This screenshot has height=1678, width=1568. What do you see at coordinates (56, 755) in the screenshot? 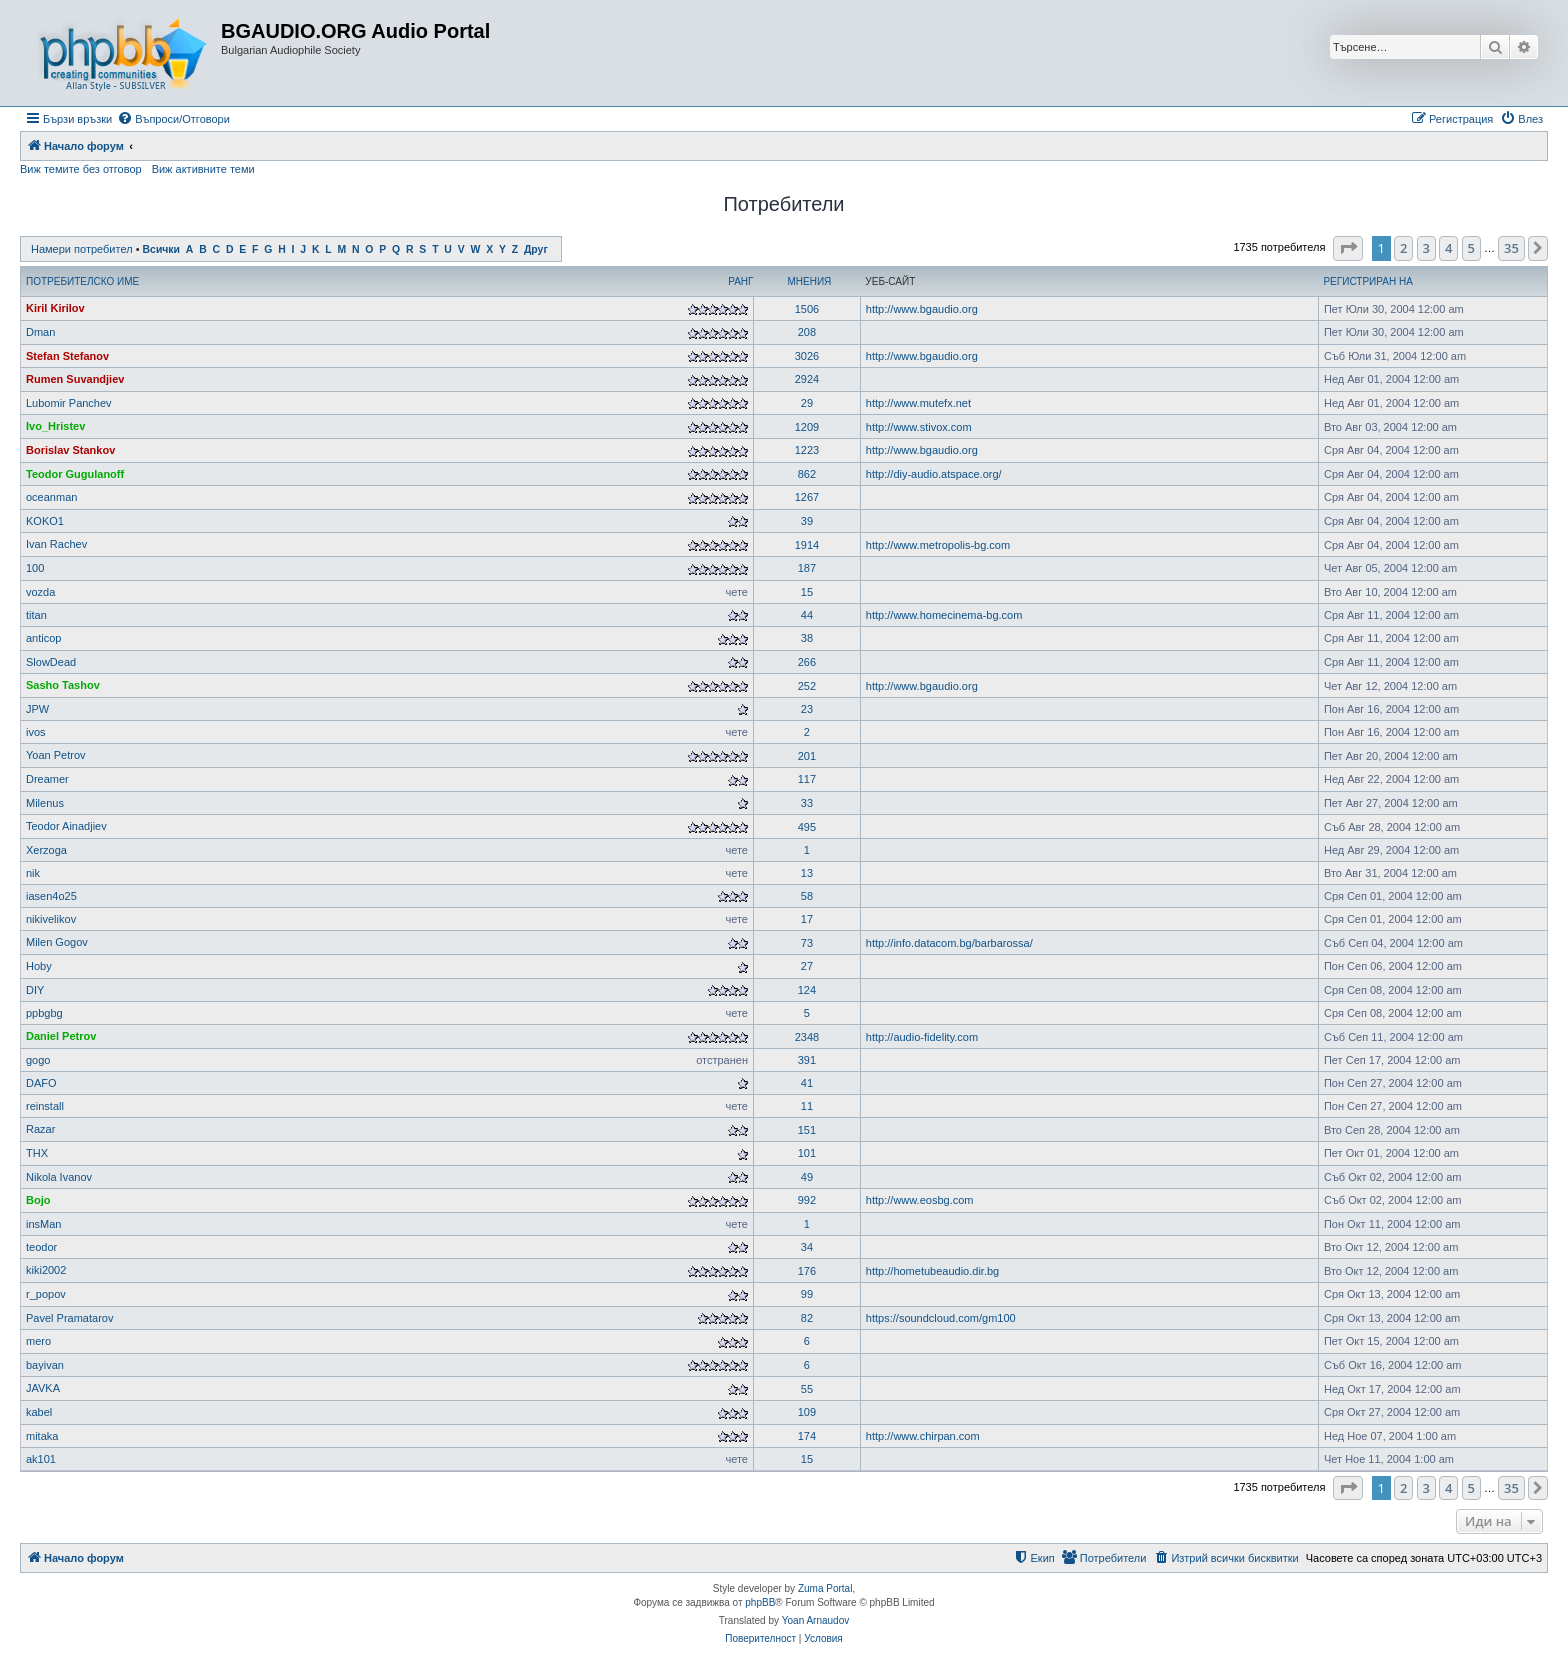
I see `Yoan Petrov` at bounding box center [56, 755].